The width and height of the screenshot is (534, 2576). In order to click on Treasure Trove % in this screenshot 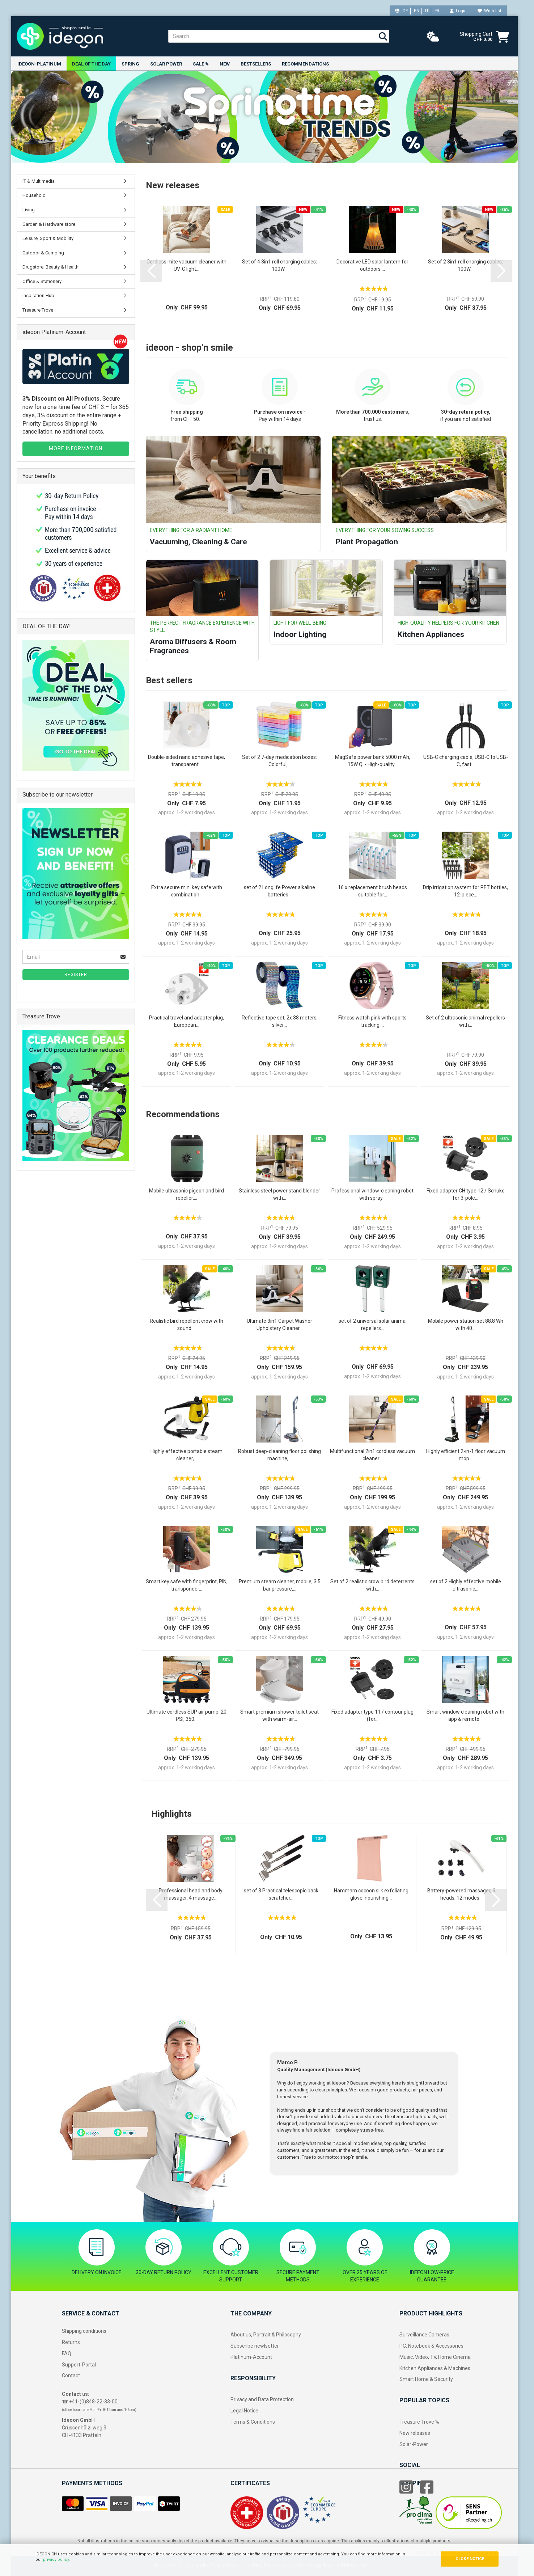, I will do `click(419, 2422)`.